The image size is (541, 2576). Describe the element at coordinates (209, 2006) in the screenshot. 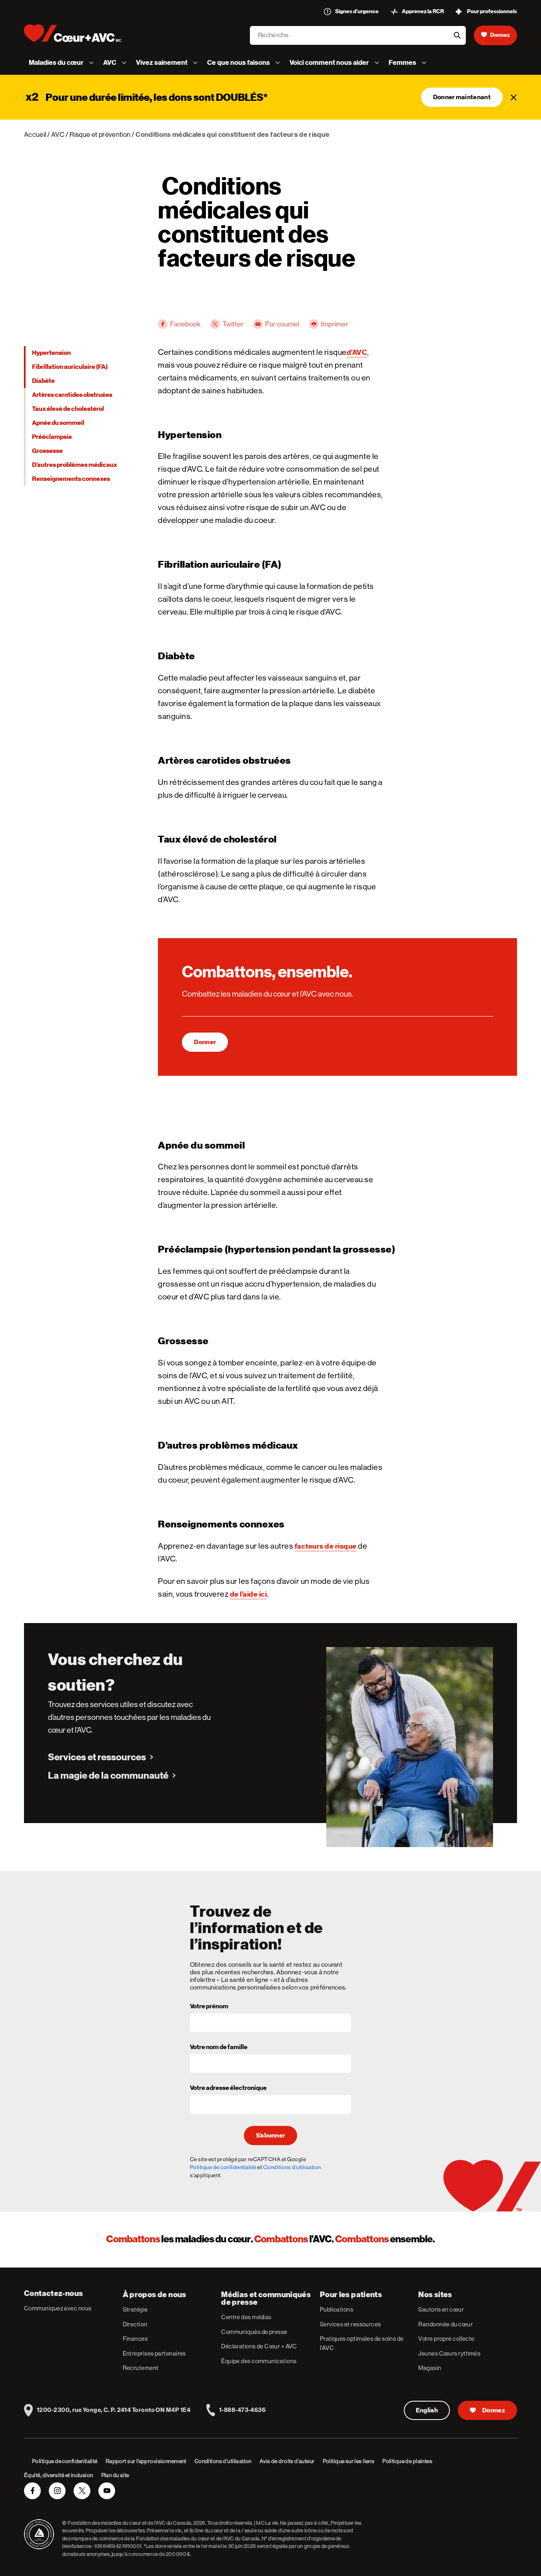

I see `Votre prénom` at that location.